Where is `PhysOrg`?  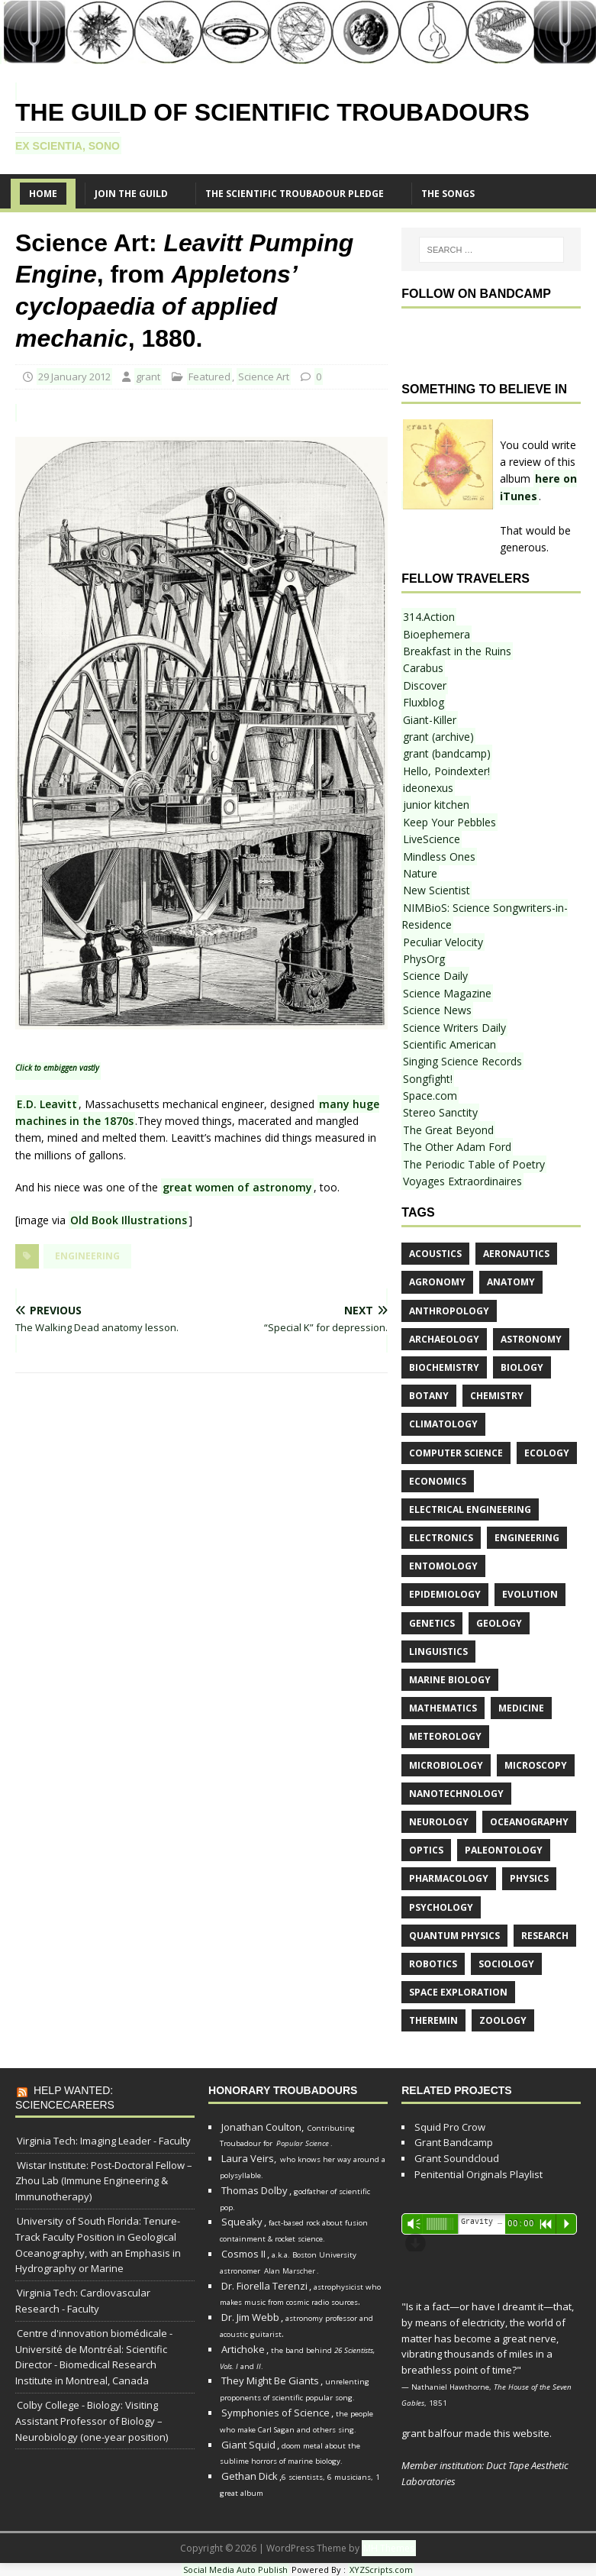 PhysOrg is located at coordinates (424, 959).